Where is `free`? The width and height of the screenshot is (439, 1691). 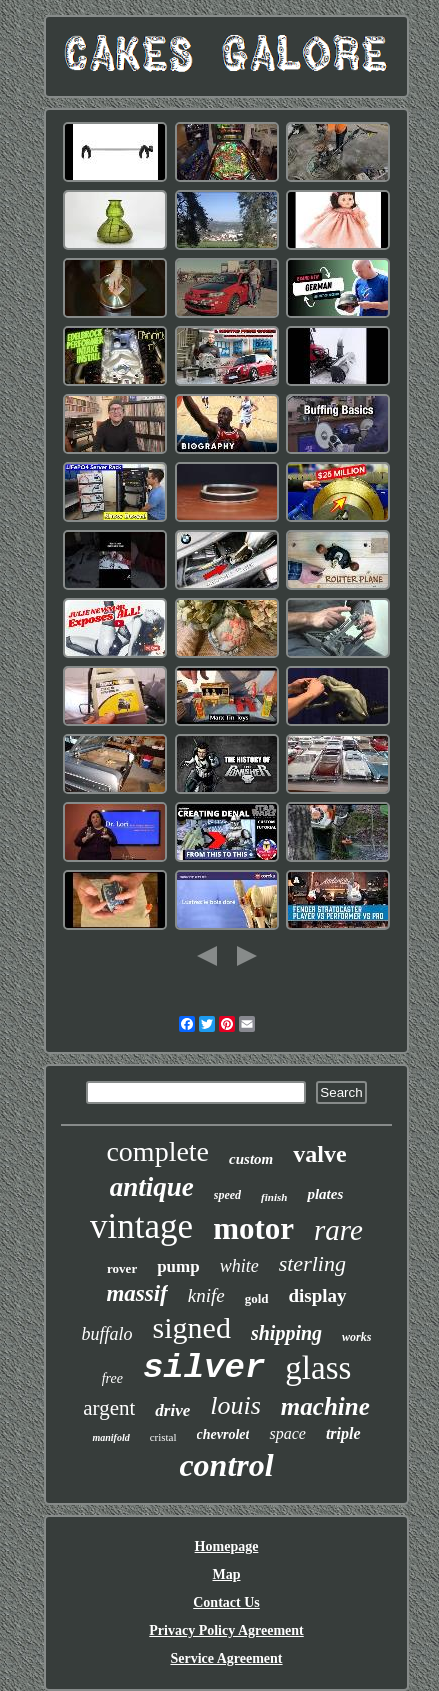 free is located at coordinates (112, 1378).